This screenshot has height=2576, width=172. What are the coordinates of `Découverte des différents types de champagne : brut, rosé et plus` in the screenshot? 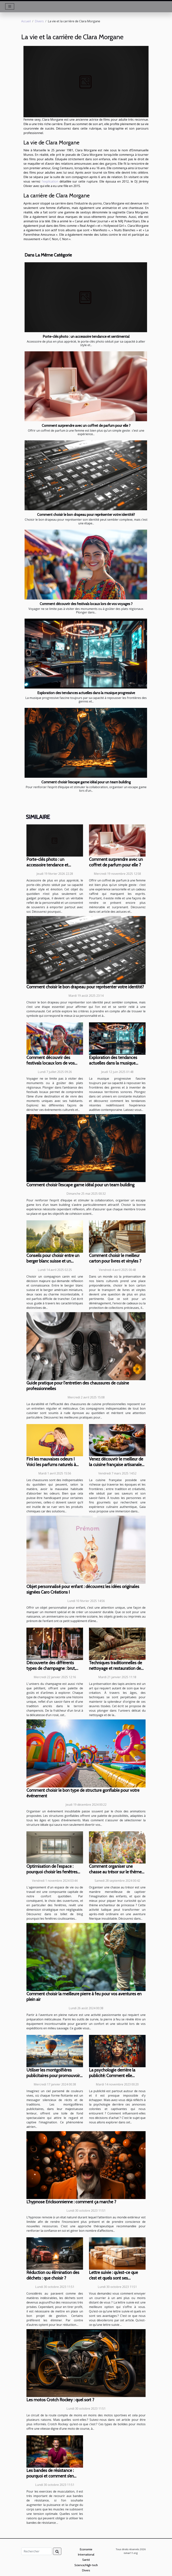 It's located at (51, 1668).